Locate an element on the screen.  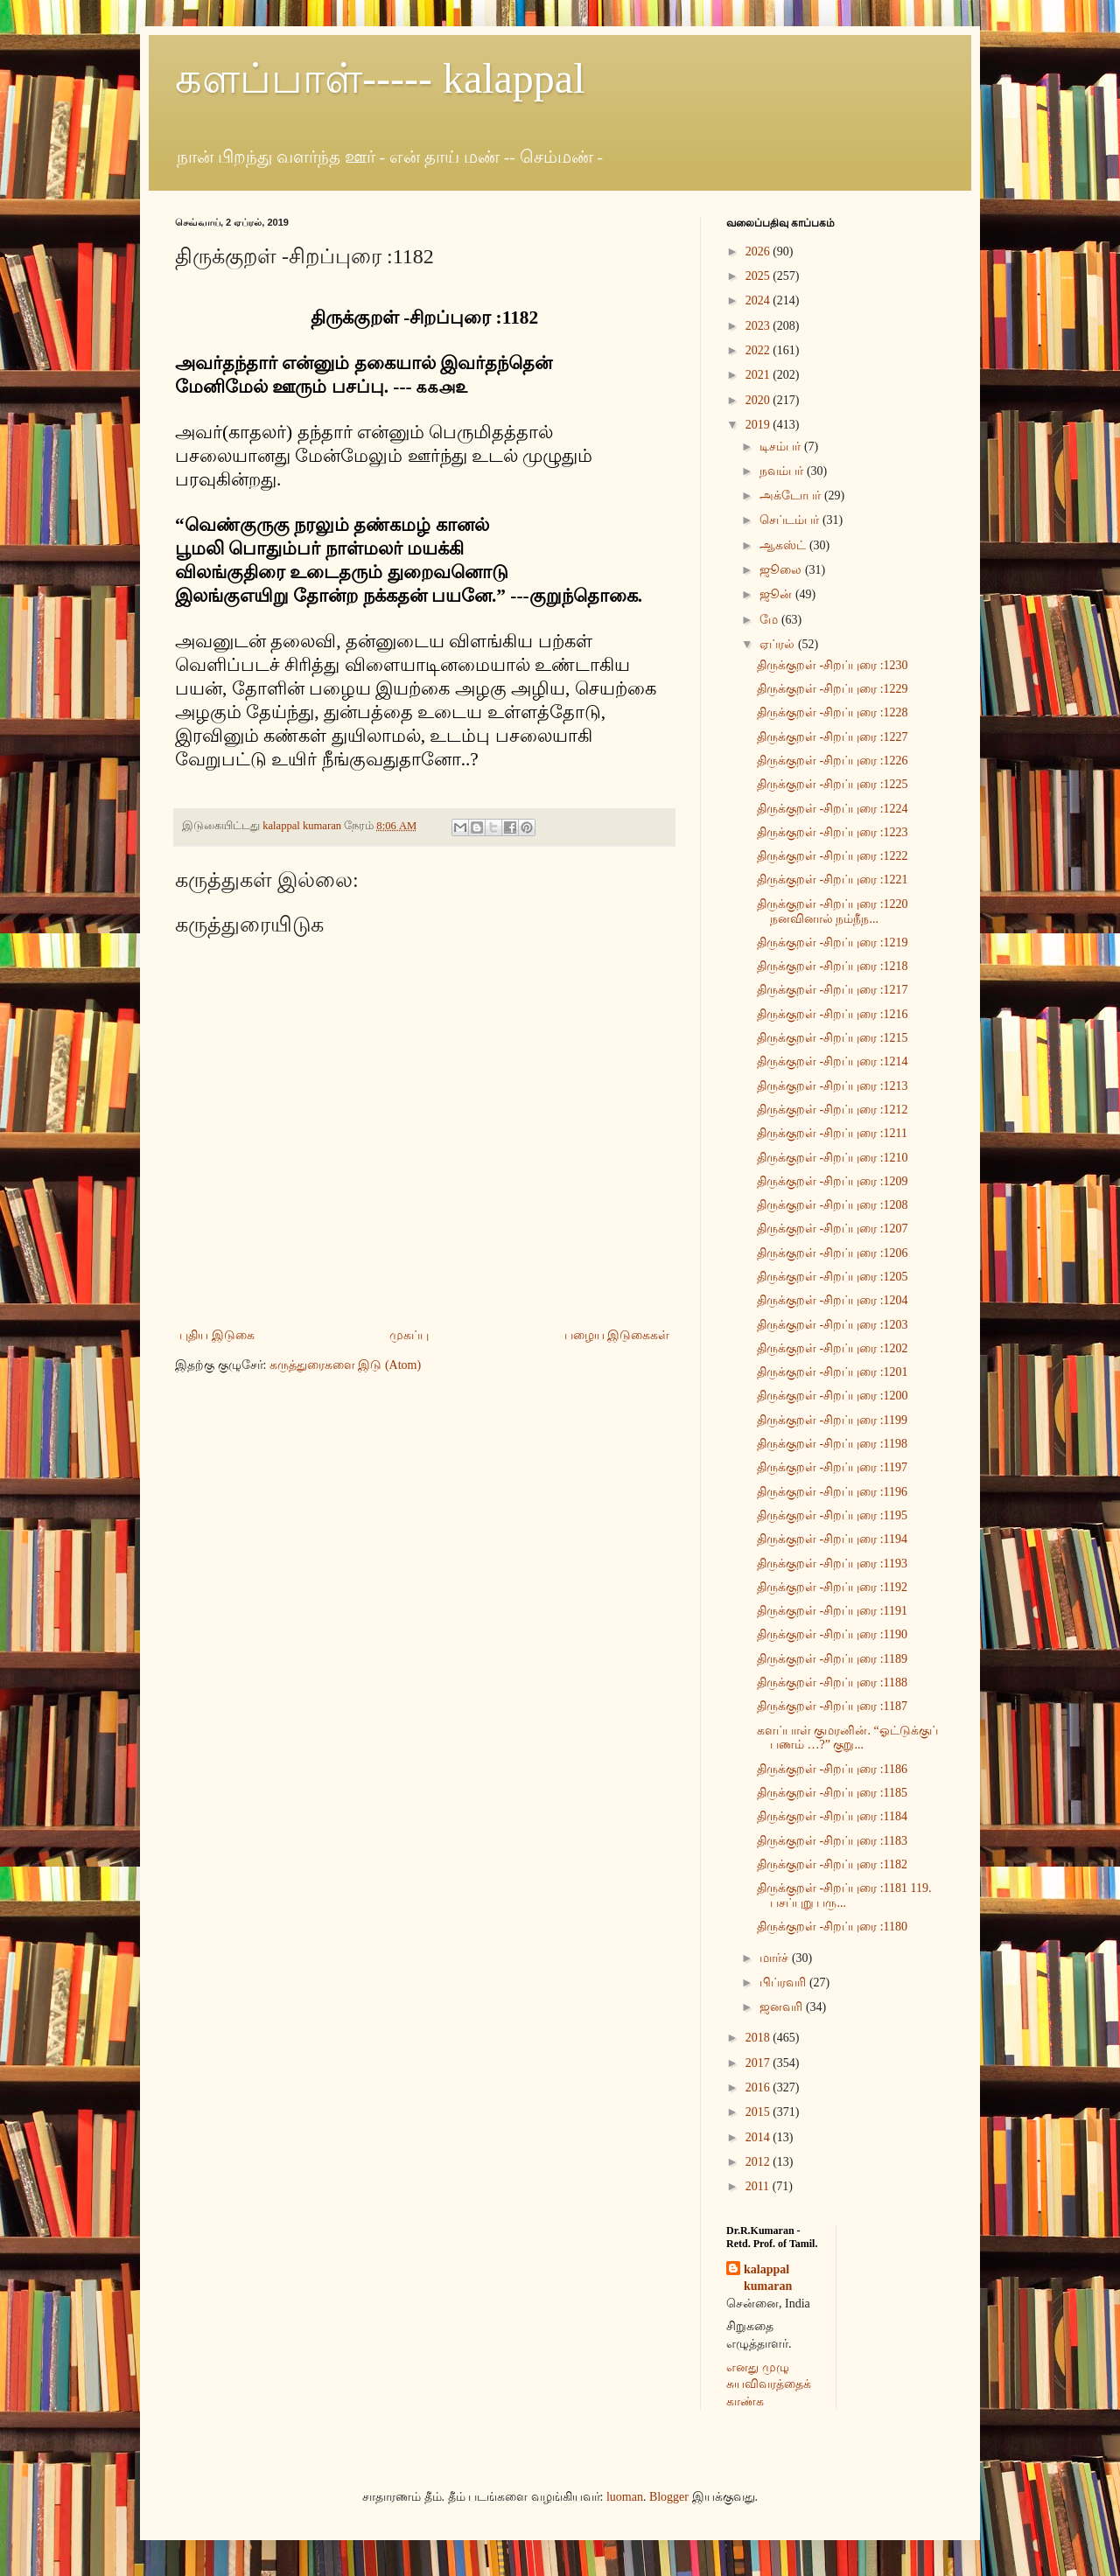
திருக்குறள் -சிறப்புரை :1212 is located at coordinates (832, 1109).